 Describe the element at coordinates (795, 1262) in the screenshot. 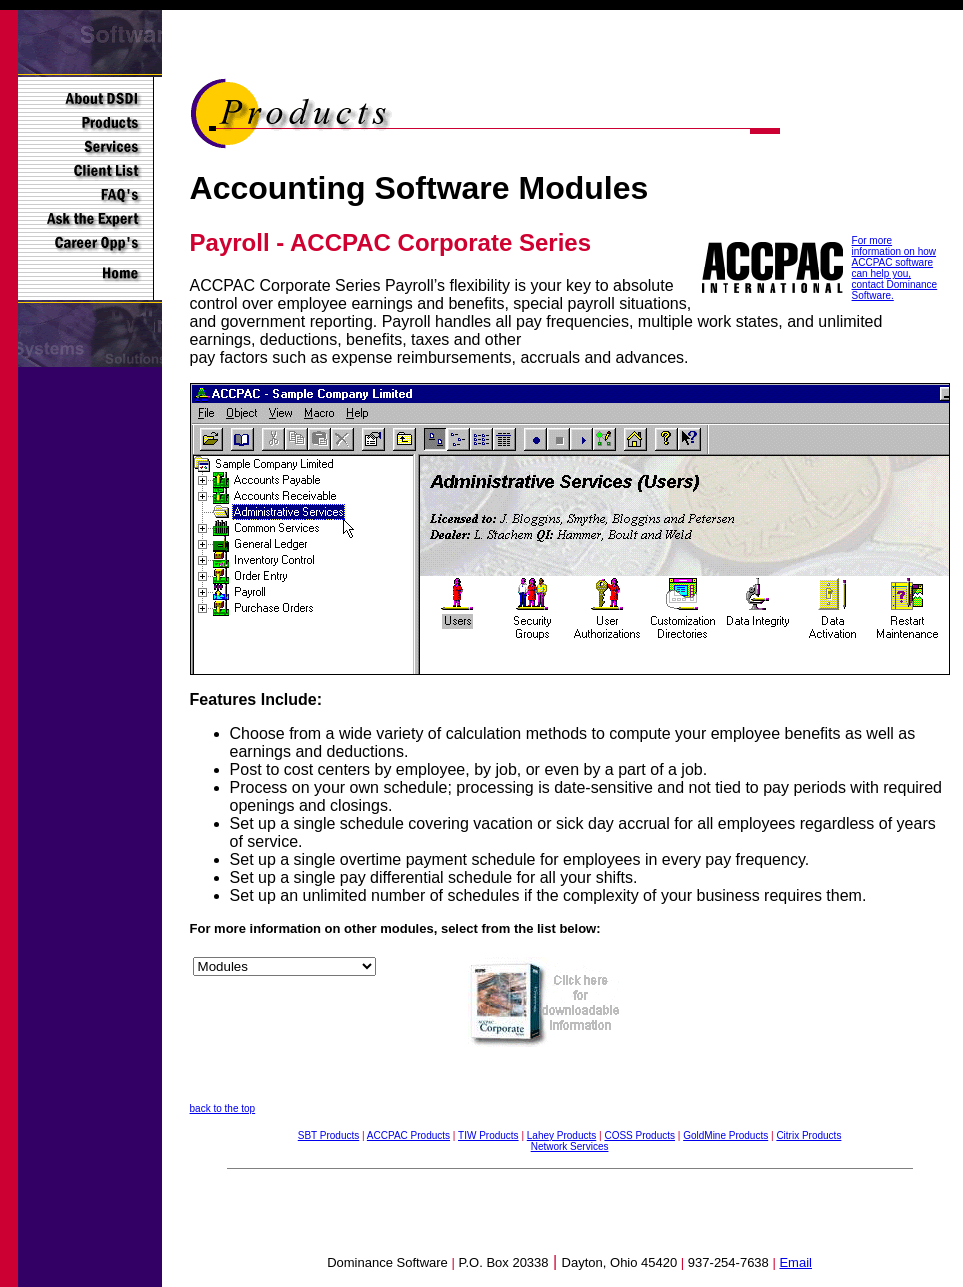

I see `Email` at that location.